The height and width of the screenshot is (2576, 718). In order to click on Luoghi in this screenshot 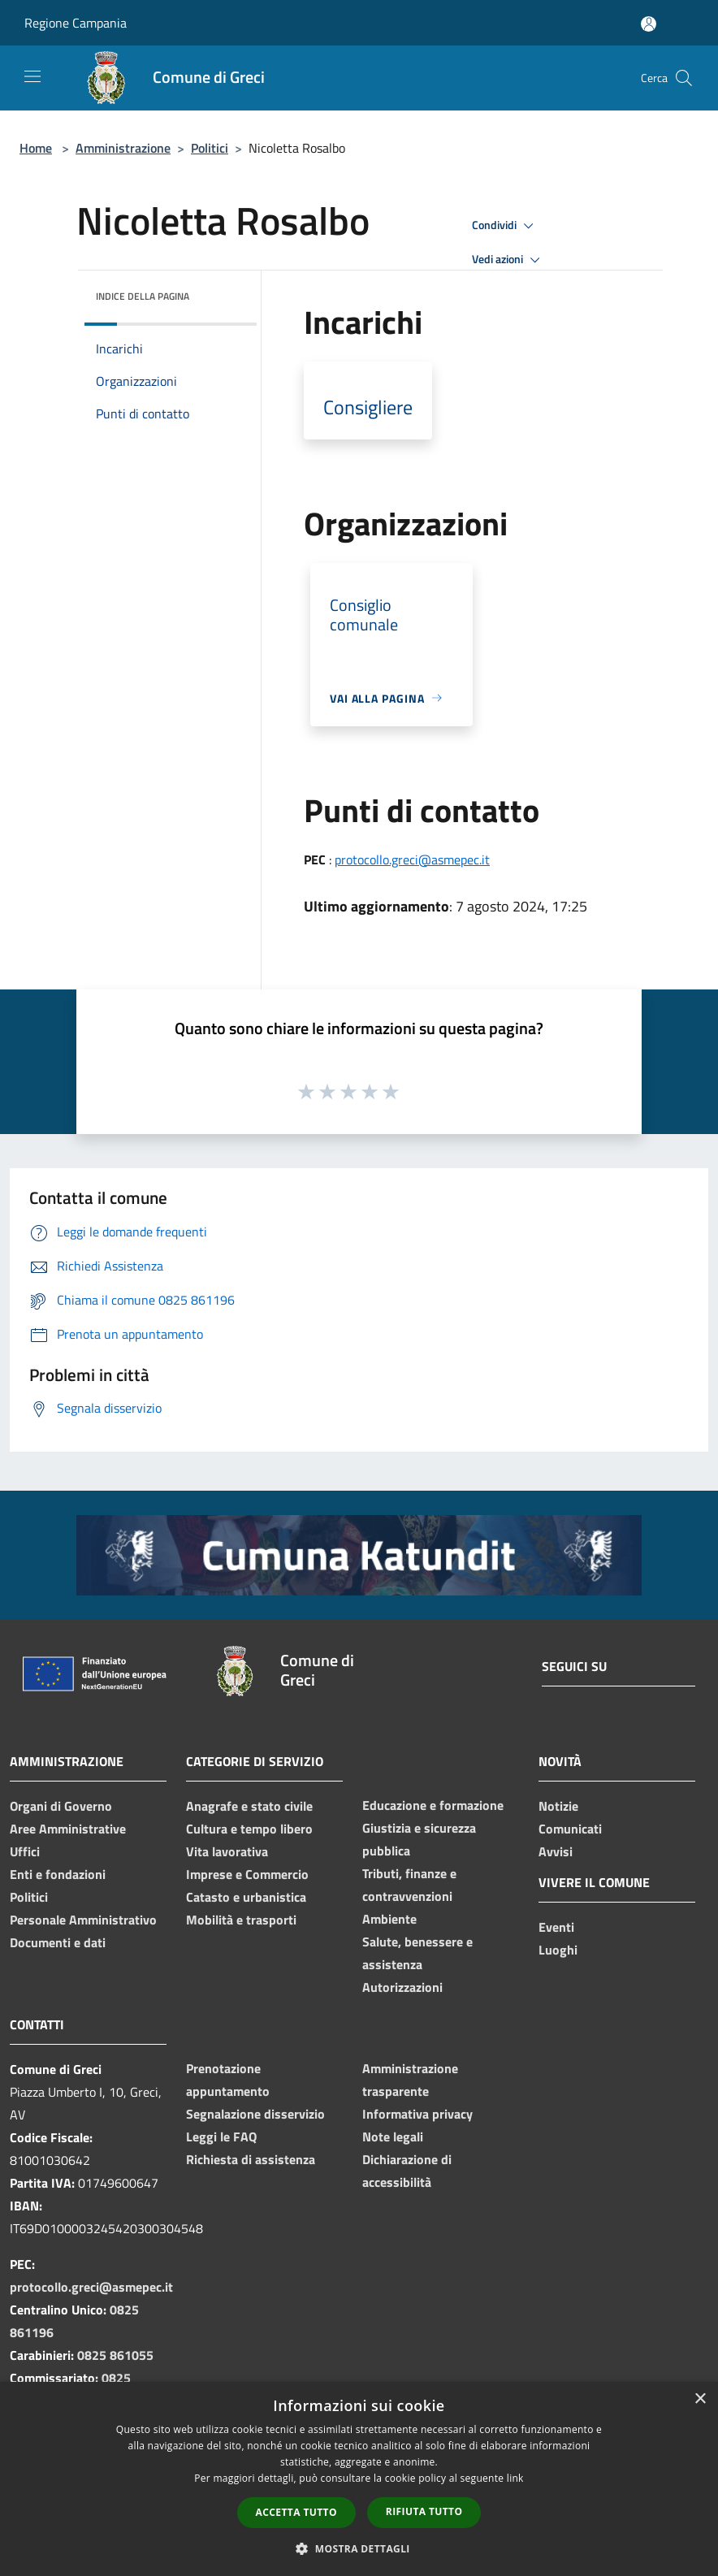, I will do `click(557, 1949)`.